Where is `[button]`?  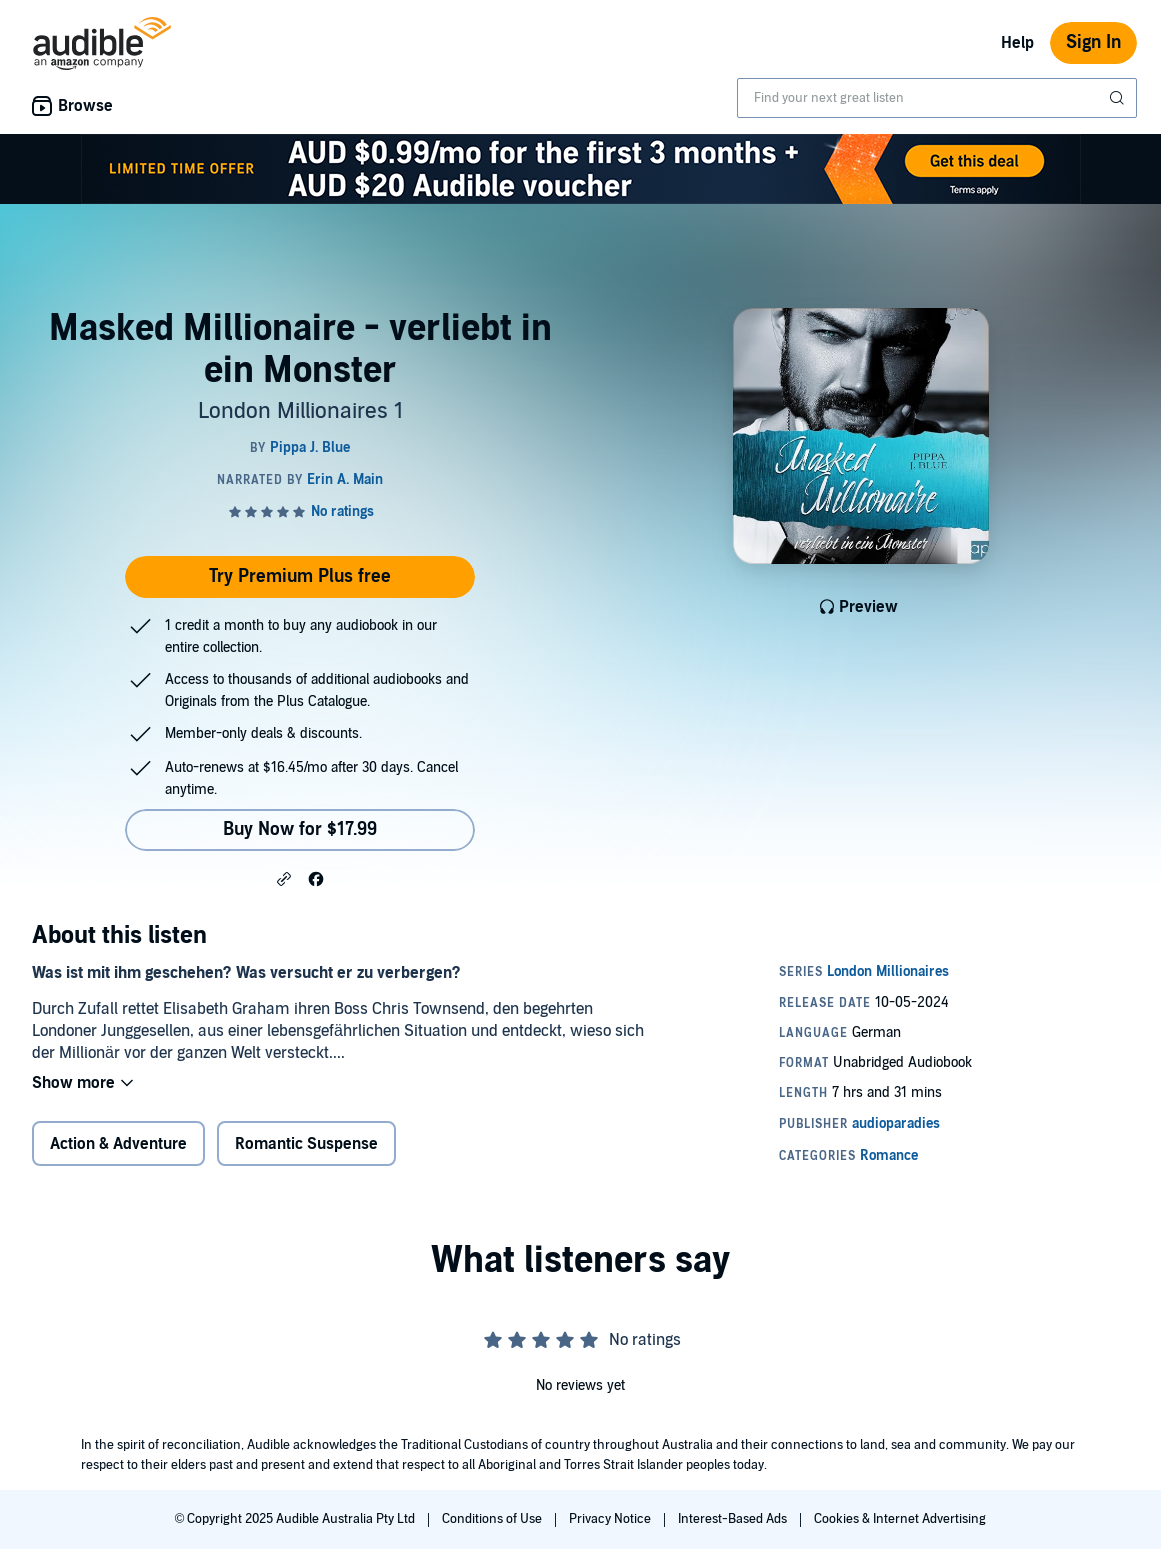
[button] is located at coordinates (284, 878).